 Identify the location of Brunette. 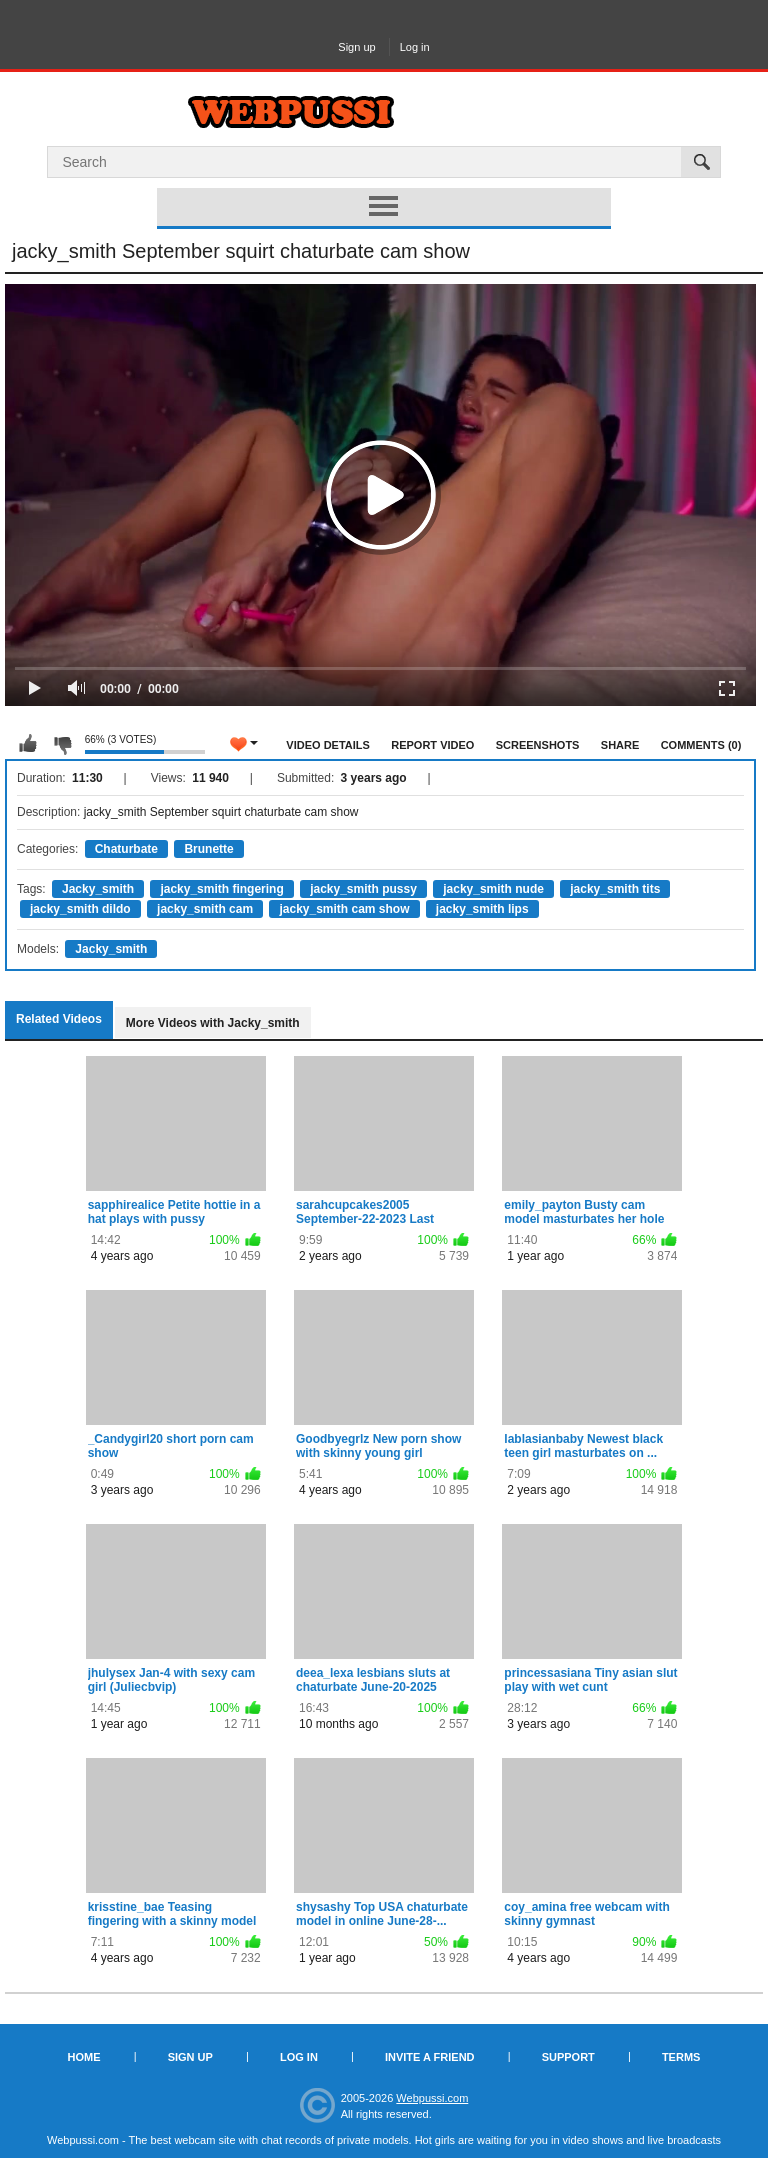
(208, 849).